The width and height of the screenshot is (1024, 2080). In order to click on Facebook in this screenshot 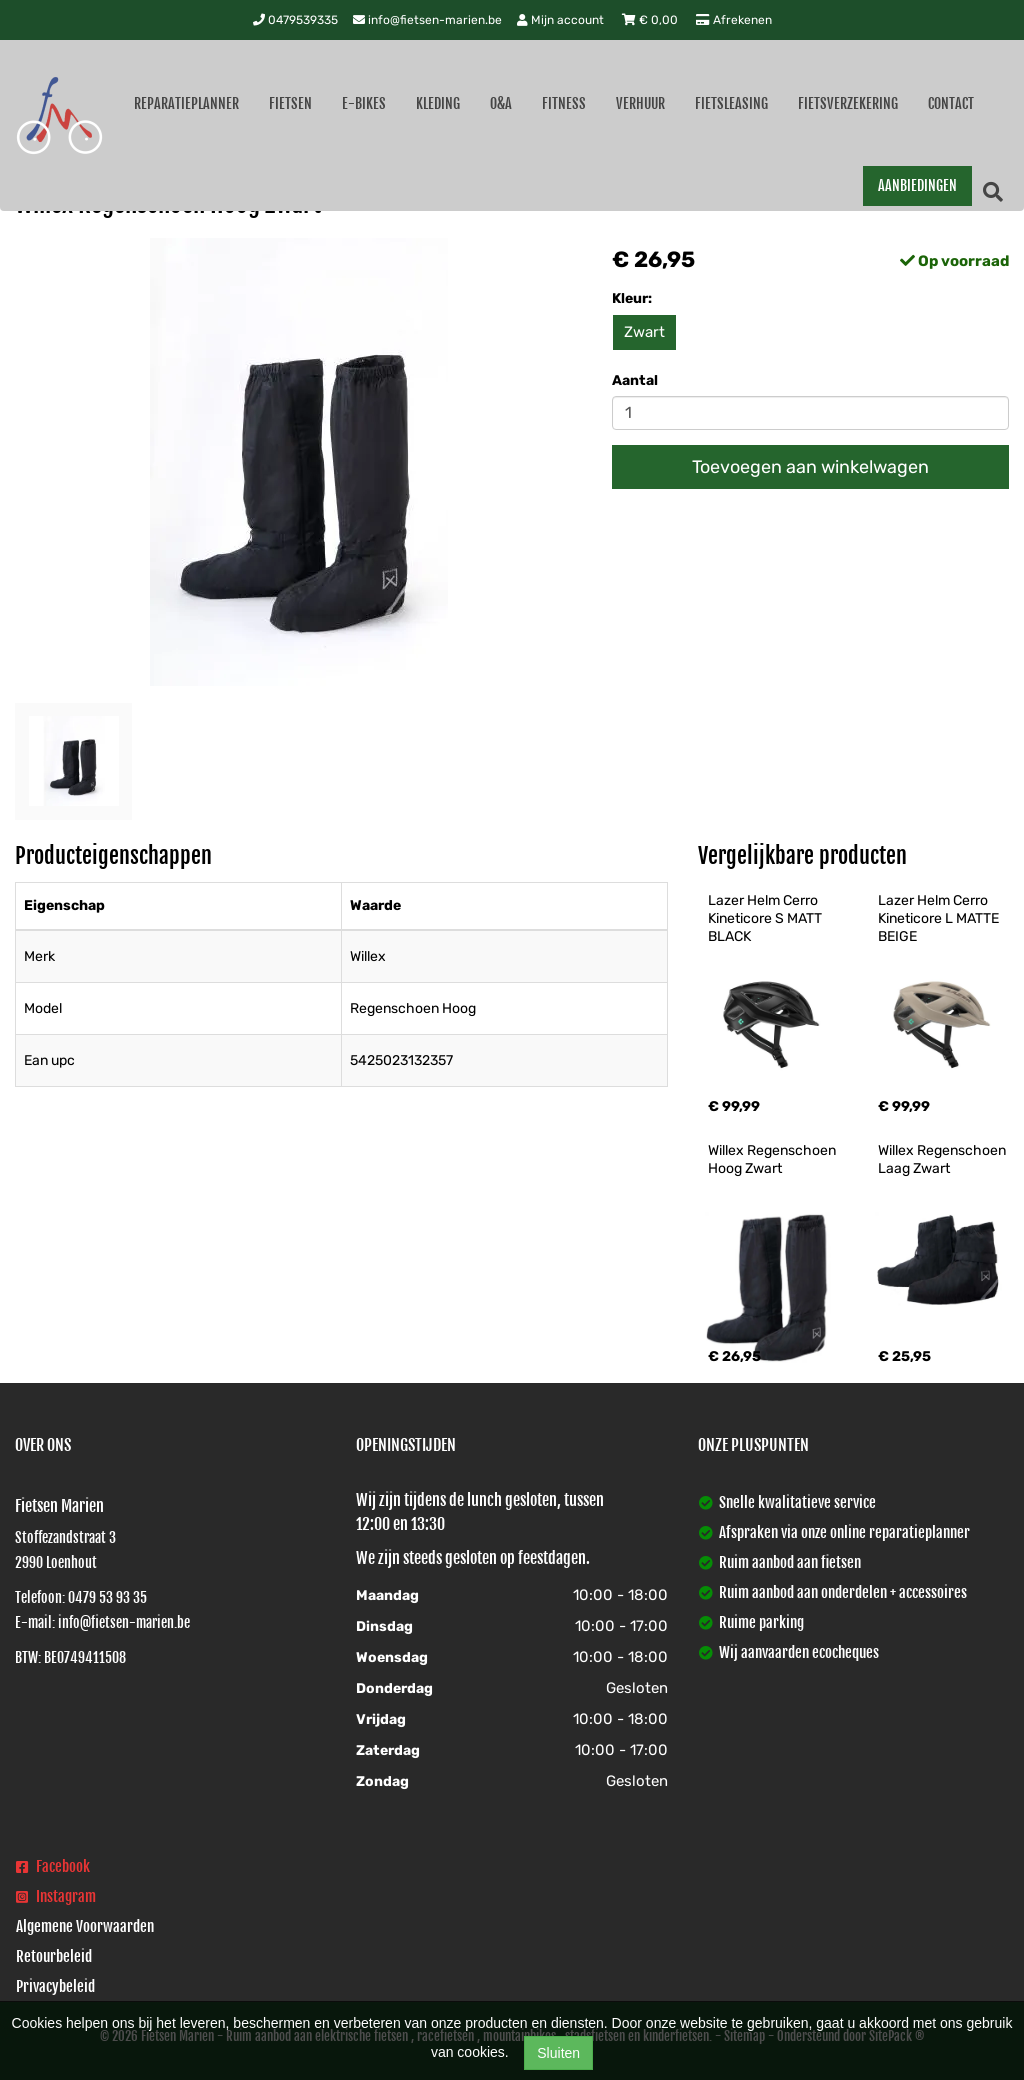, I will do `click(53, 1866)`.